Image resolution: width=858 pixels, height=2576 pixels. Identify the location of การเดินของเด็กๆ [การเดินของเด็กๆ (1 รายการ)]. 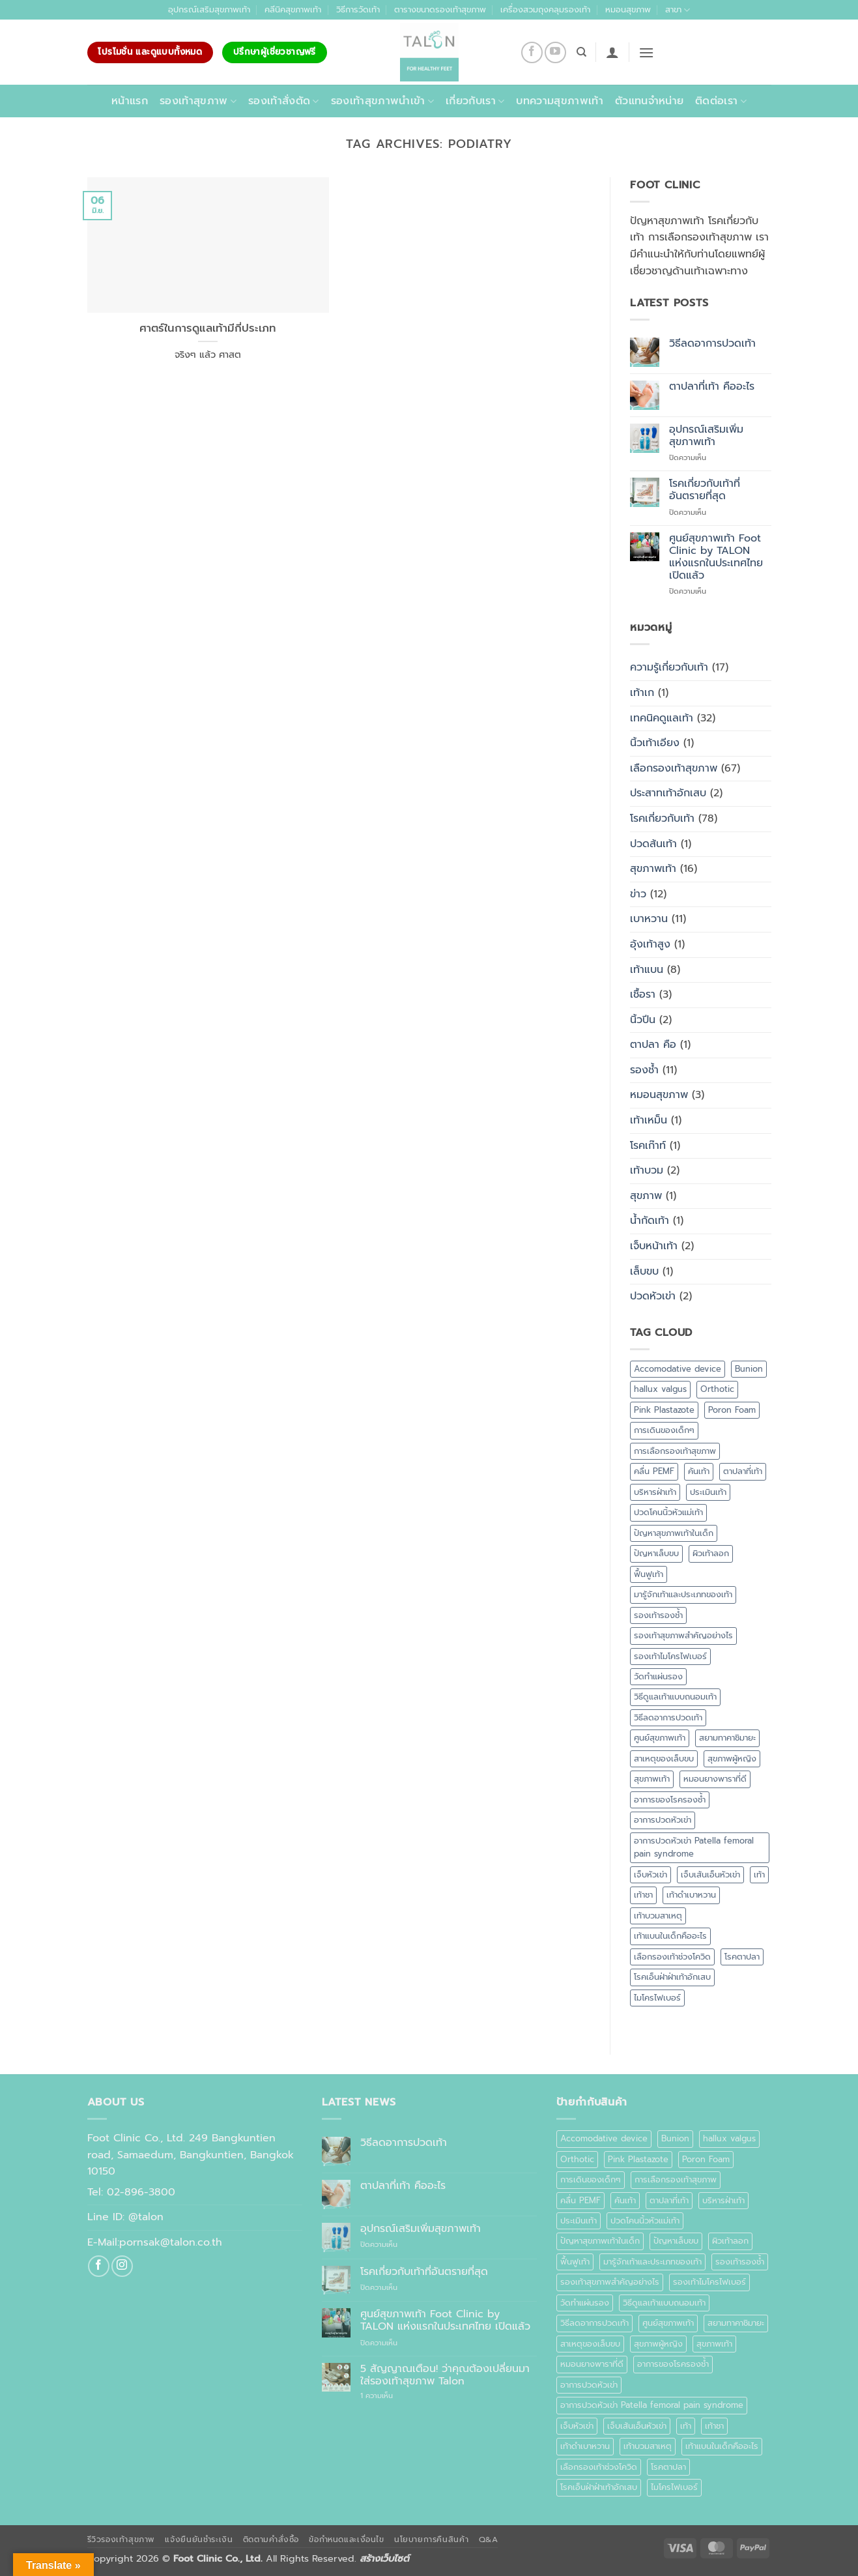
(664, 1430).